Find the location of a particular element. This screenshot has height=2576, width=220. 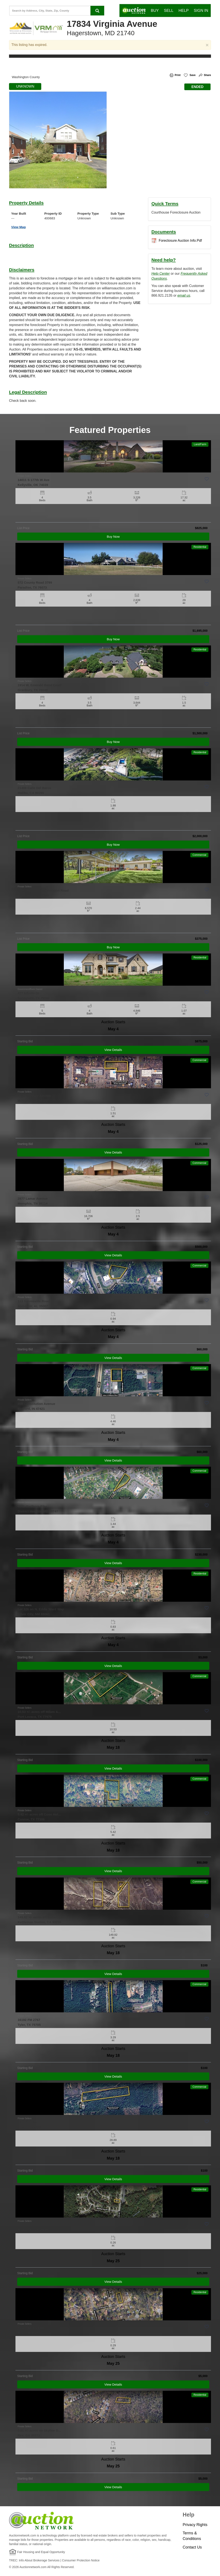

Privacy Rights is located at coordinates (195, 2525).